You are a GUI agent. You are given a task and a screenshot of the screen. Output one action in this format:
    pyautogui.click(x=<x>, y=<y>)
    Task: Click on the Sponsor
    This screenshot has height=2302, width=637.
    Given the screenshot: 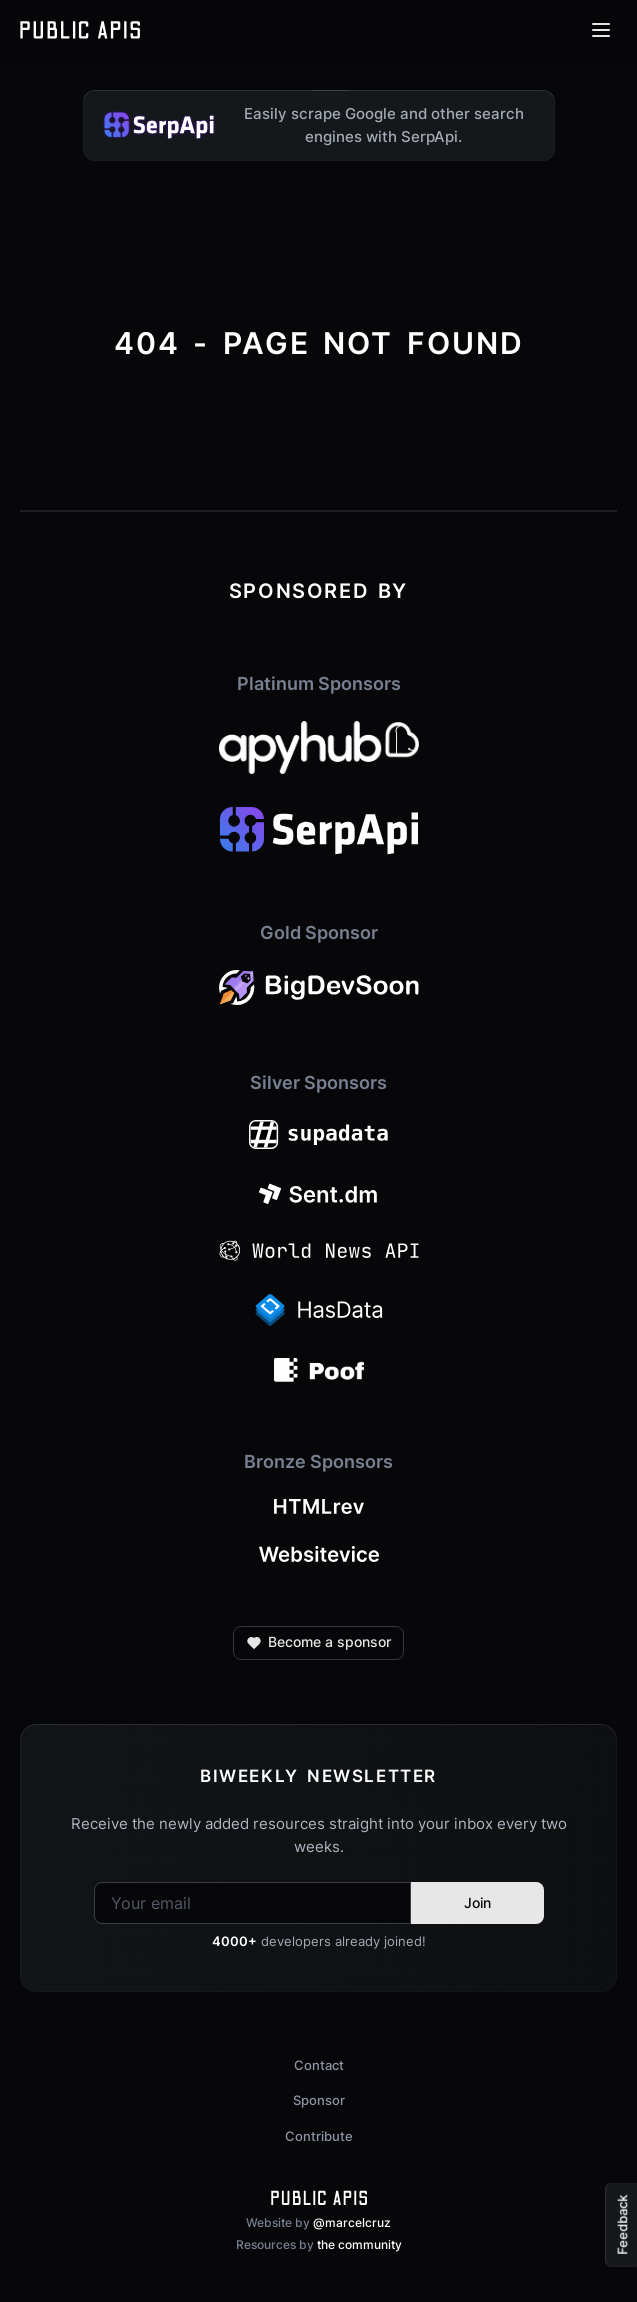 What is the action you would take?
    pyautogui.click(x=319, y=2100)
    